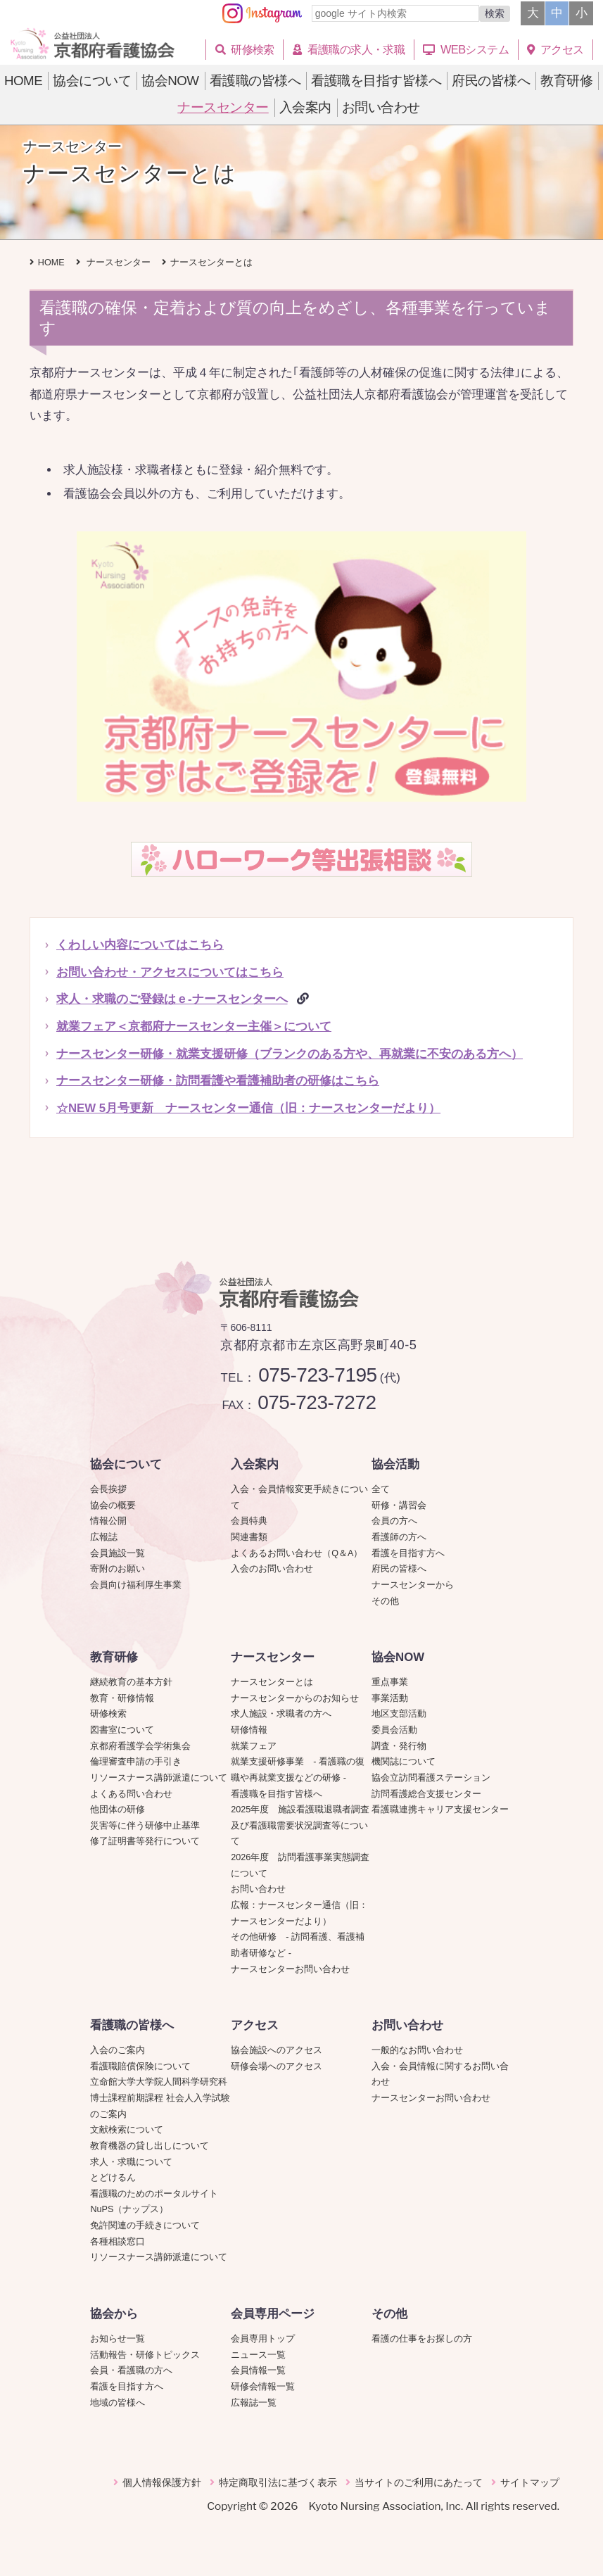 The image size is (603, 2576). What do you see at coordinates (300, 1825) in the screenshot?
I see `2025年度 施設看護職退職者調査及び看護職需要状況調査等について` at bounding box center [300, 1825].